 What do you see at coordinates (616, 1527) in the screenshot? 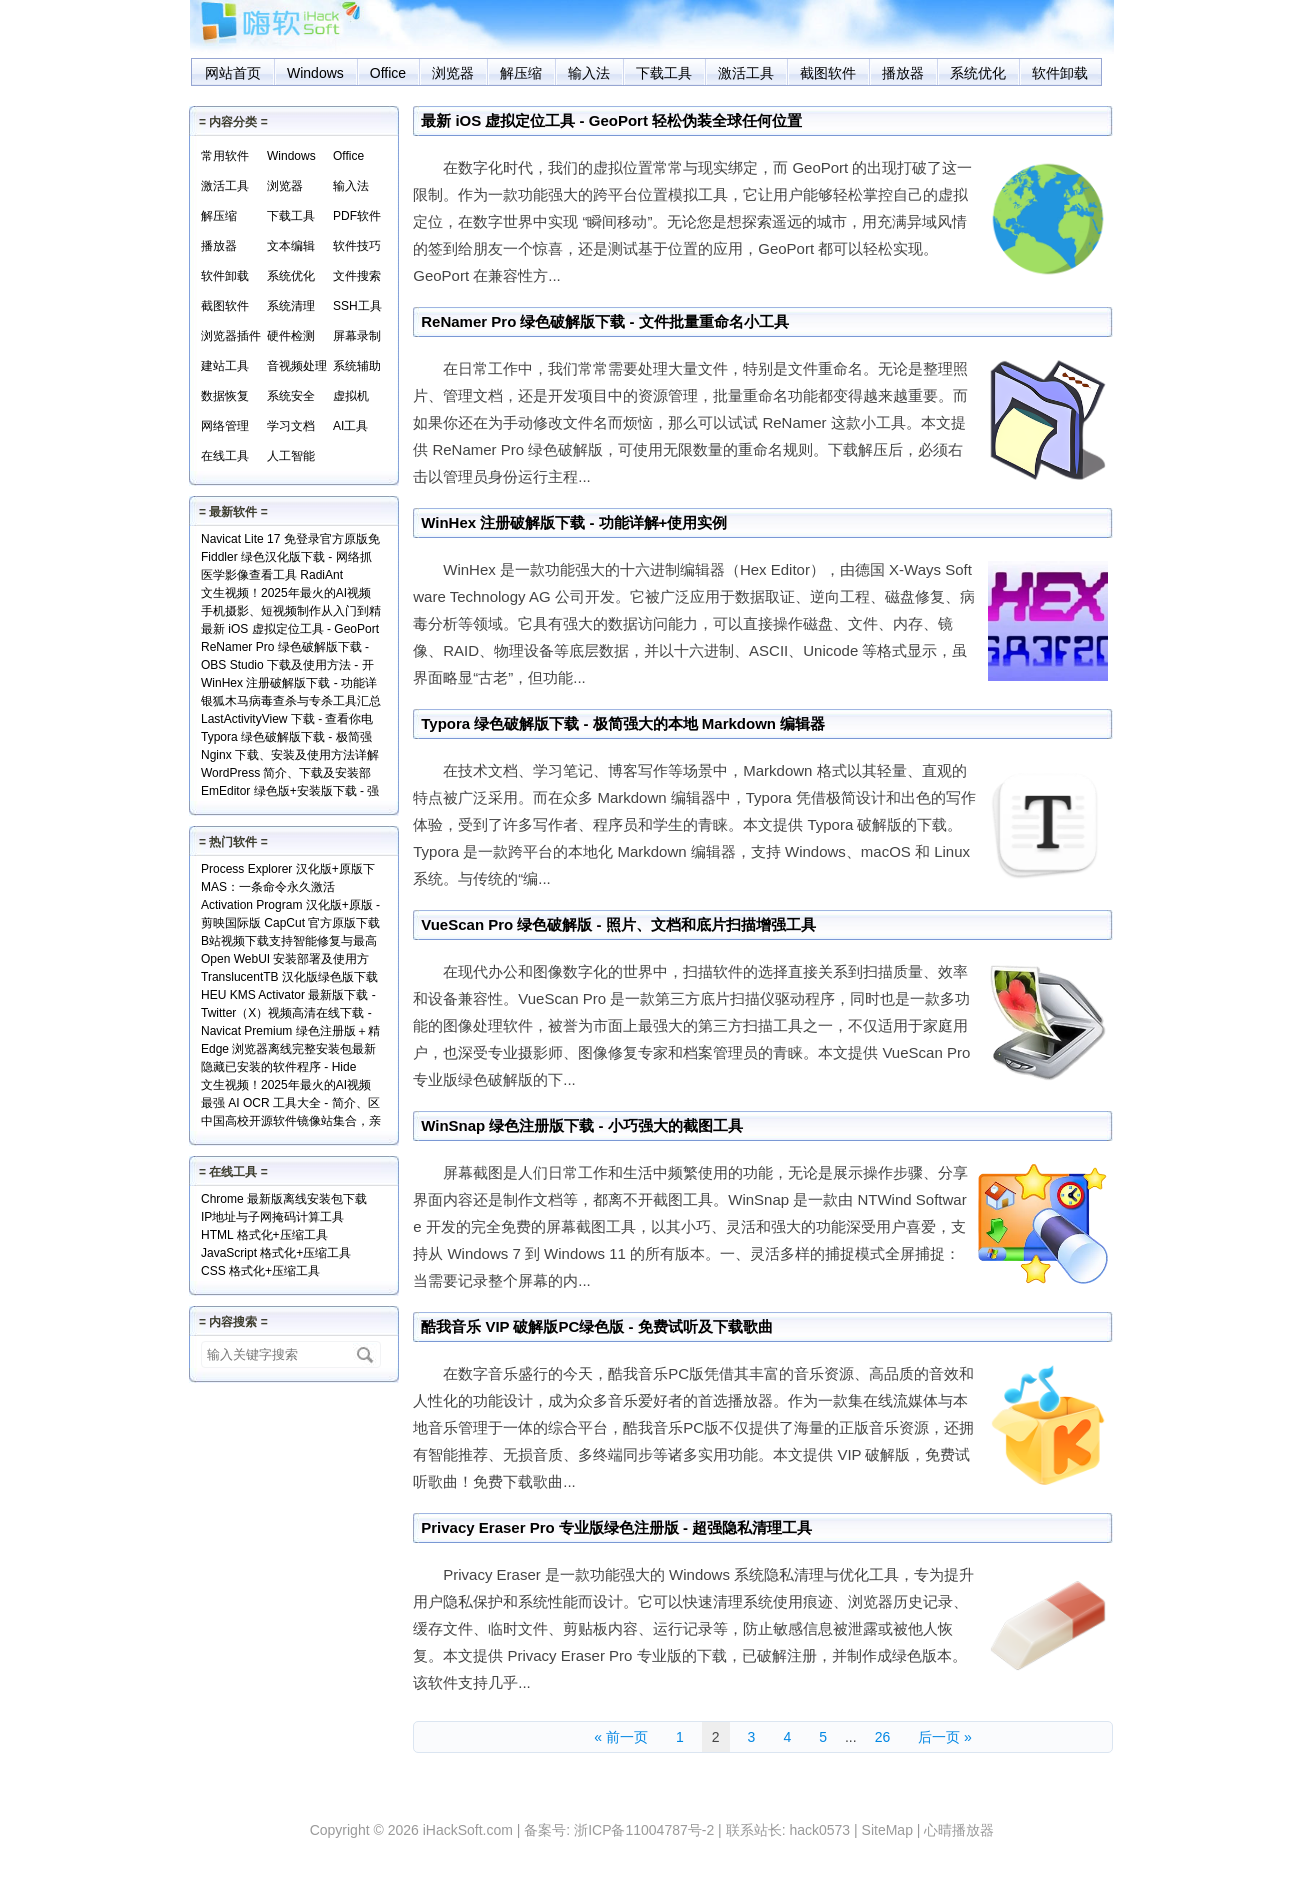
I see `Privacy Eraser Pro 专业版绿色注册版 - 超强隐私清理工具` at bounding box center [616, 1527].